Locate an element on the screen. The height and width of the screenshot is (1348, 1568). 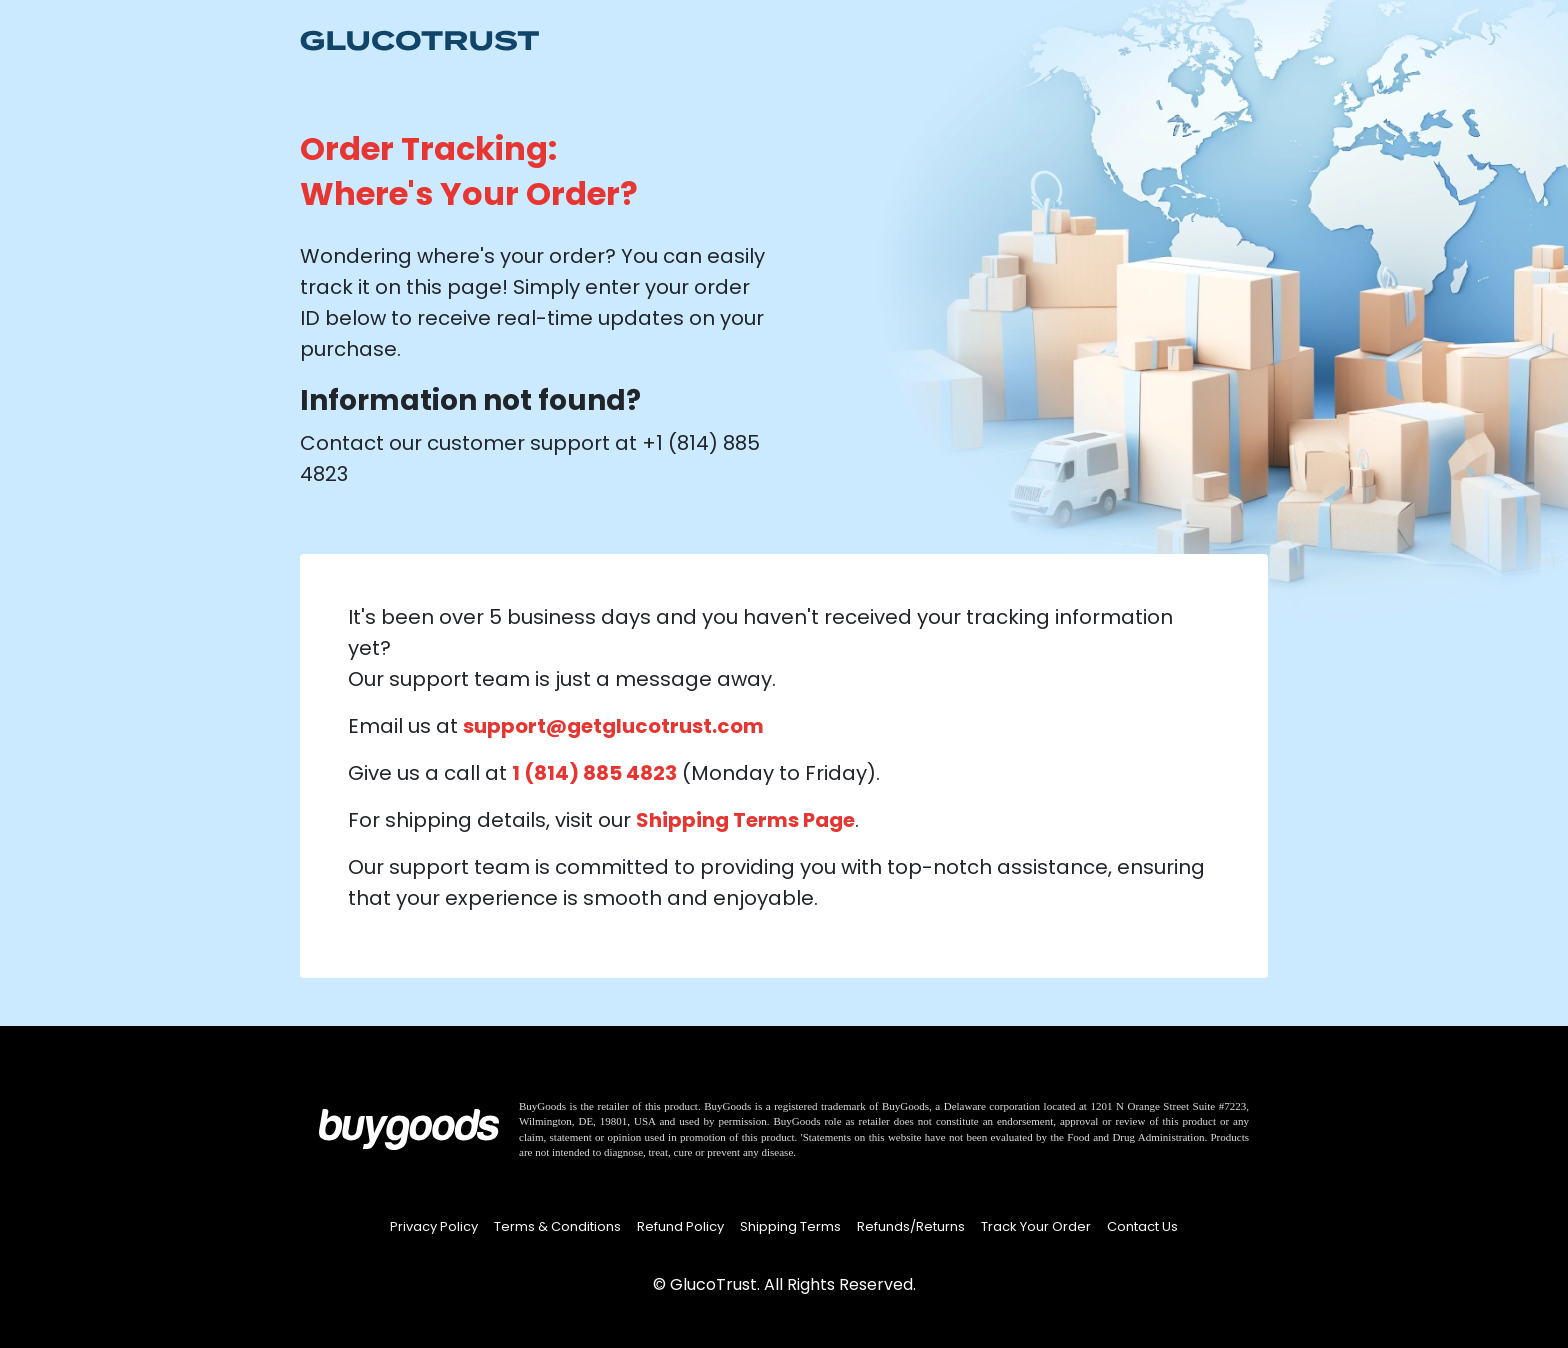
Refunds/Returns is located at coordinates (911, 1226).